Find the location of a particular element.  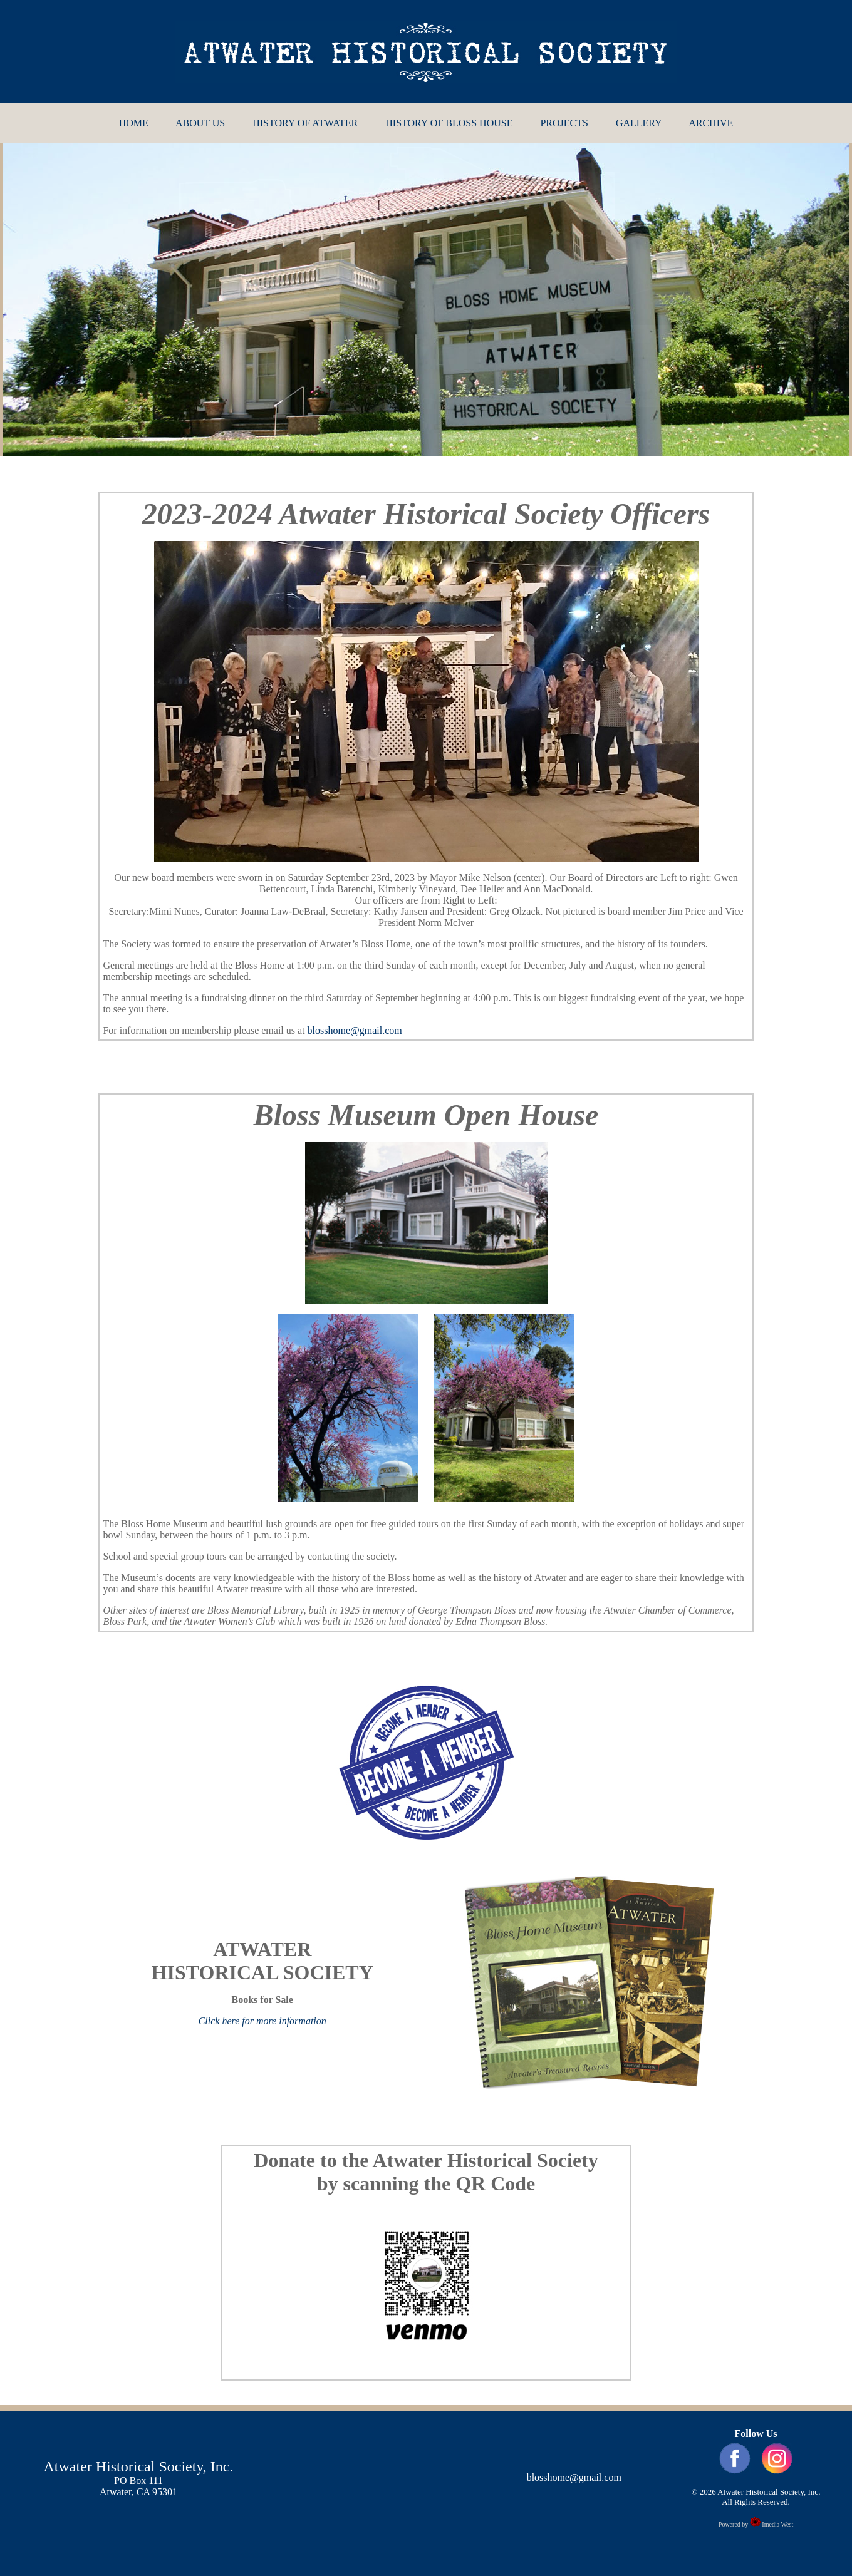

HISTORY OF BLOSS HOUSE is located at coordinates (448, 123).